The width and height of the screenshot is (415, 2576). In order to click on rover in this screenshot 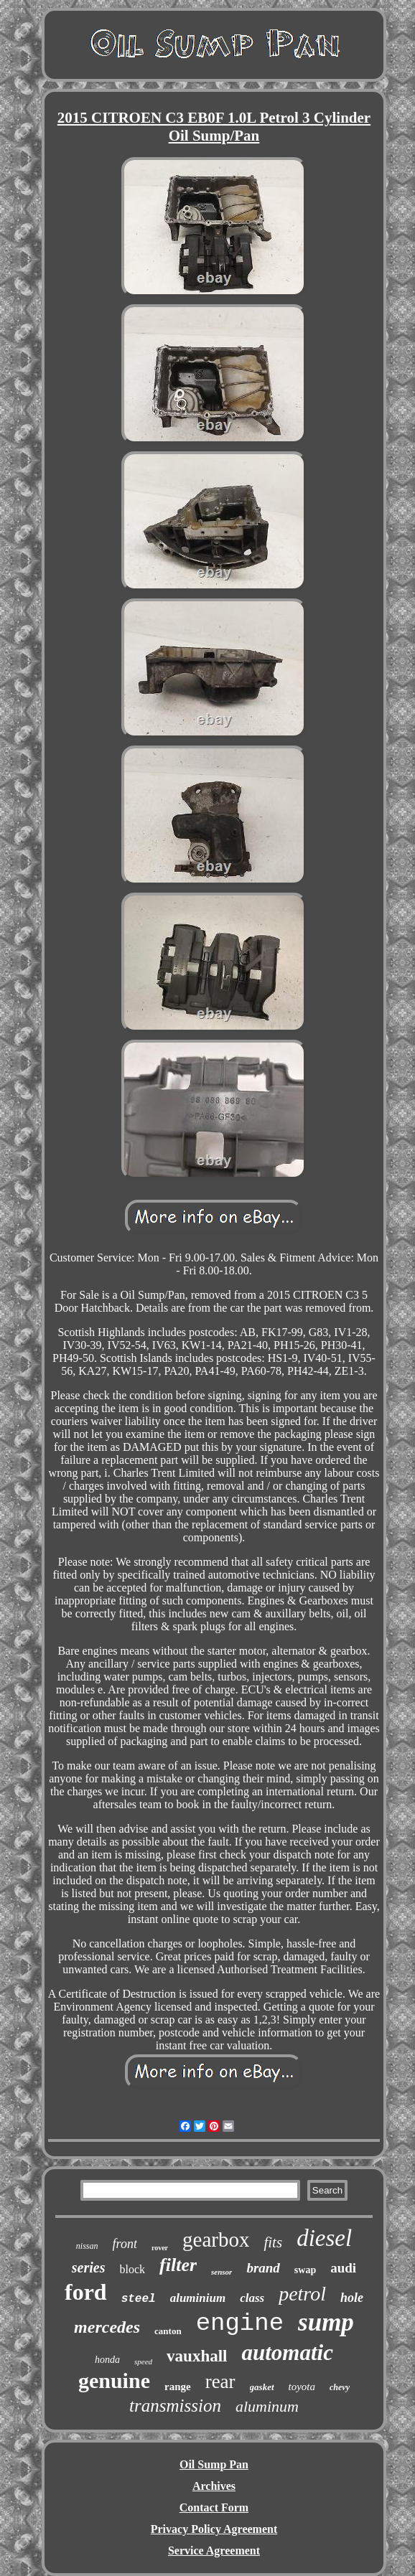, I will do `click(159, 2248)`.